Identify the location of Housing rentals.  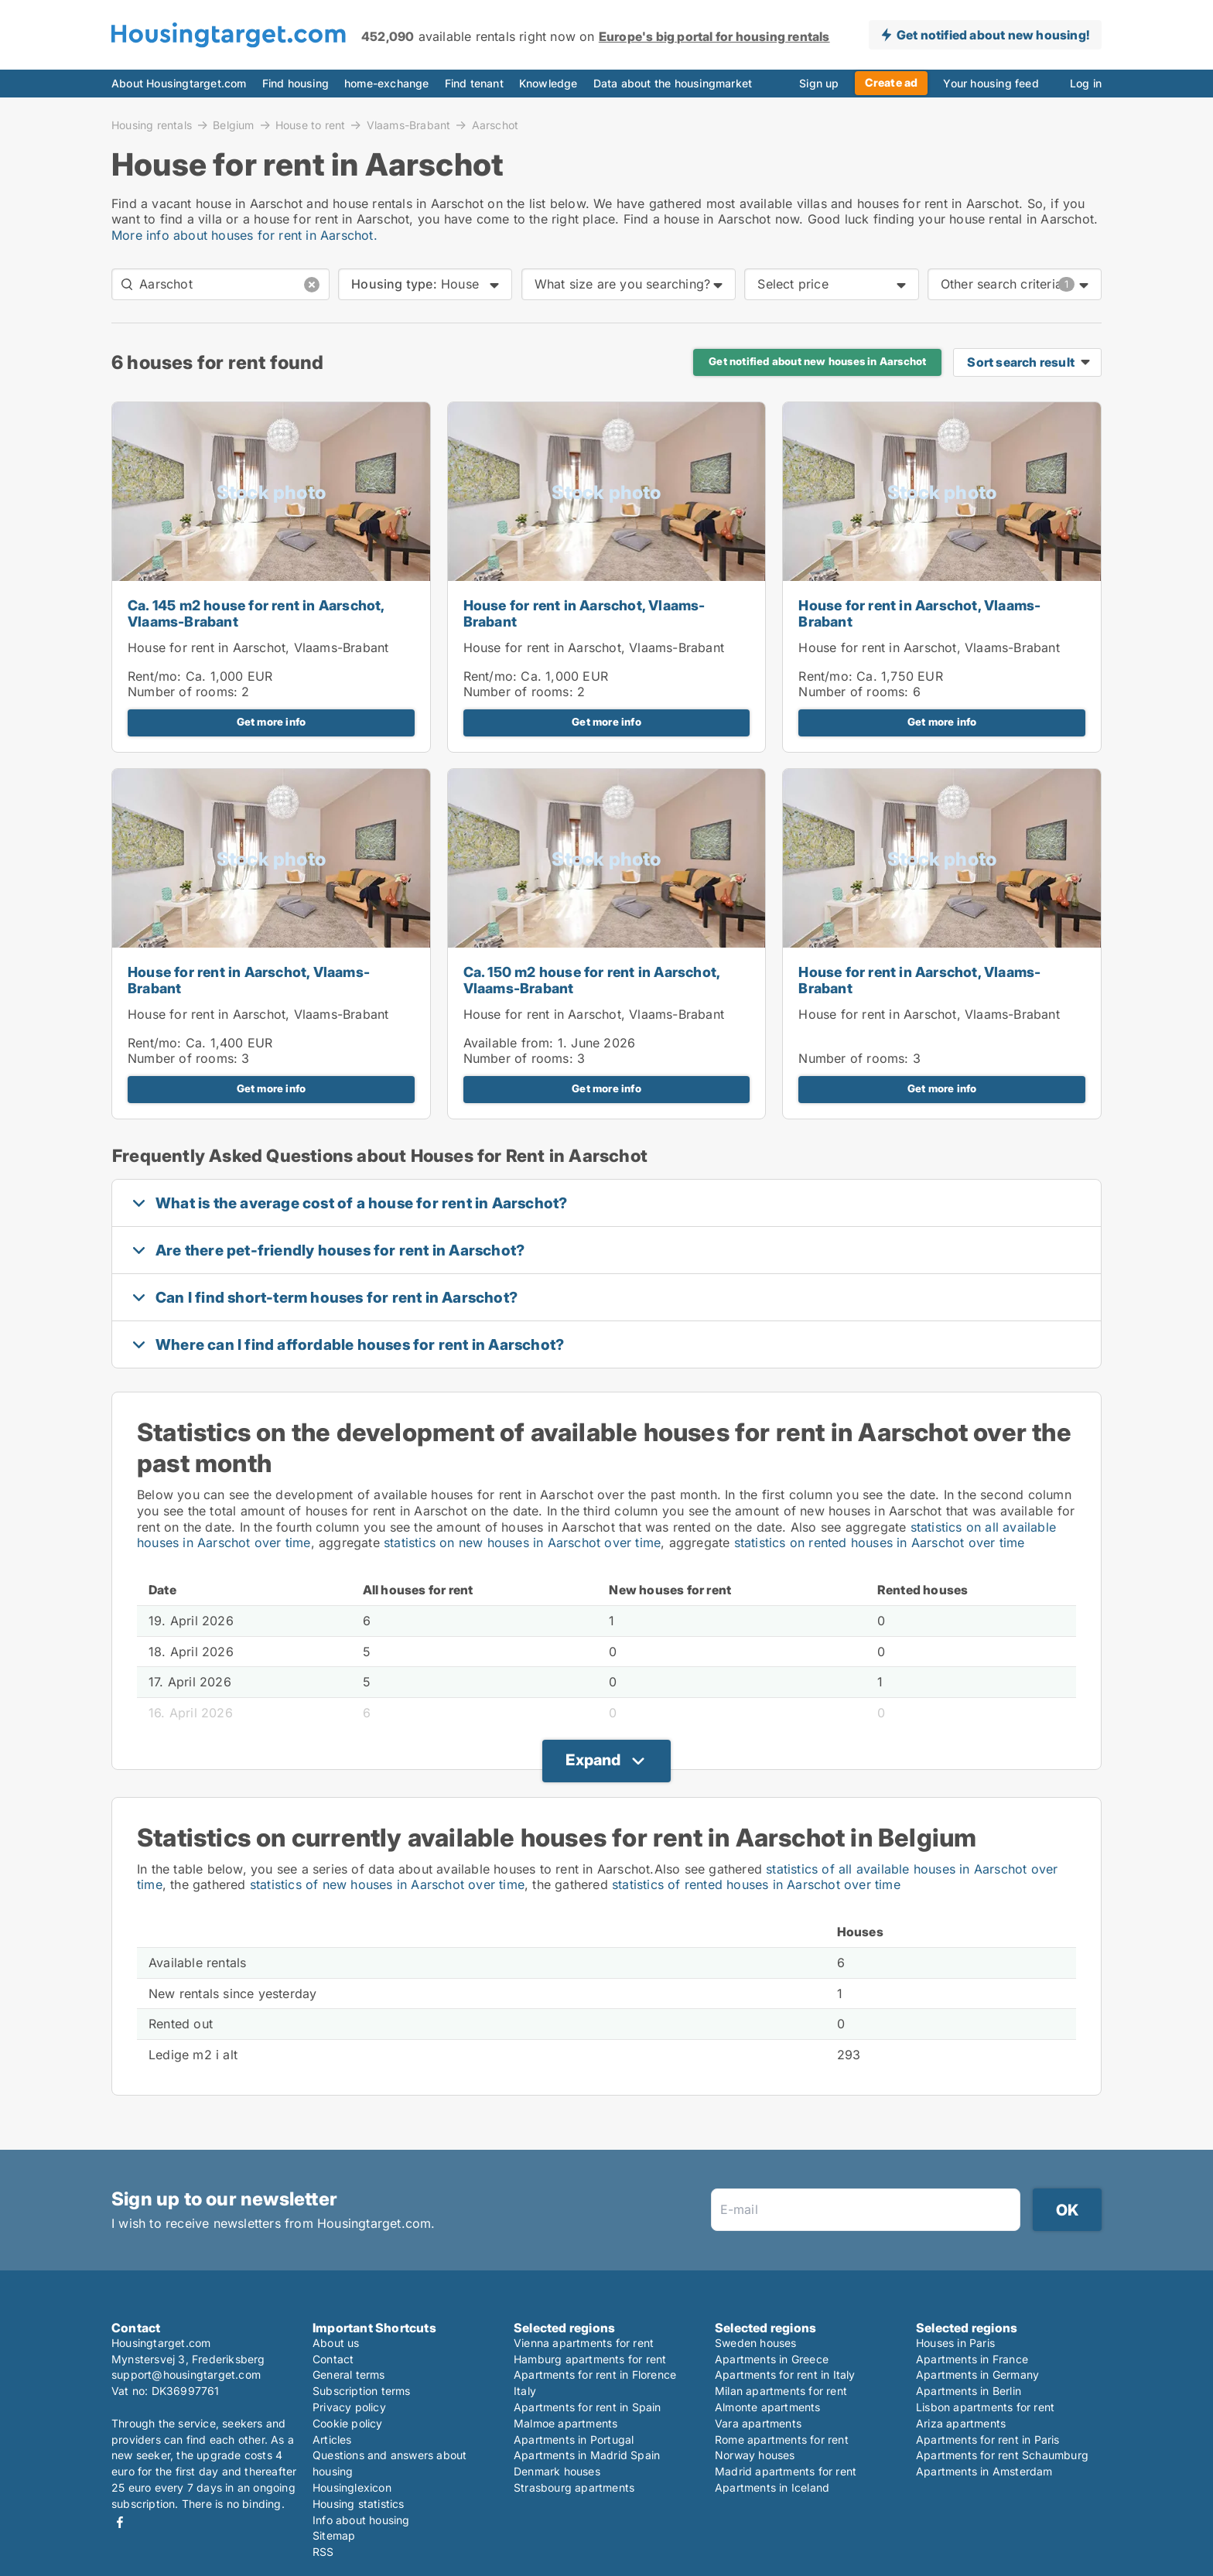
(151, 124).